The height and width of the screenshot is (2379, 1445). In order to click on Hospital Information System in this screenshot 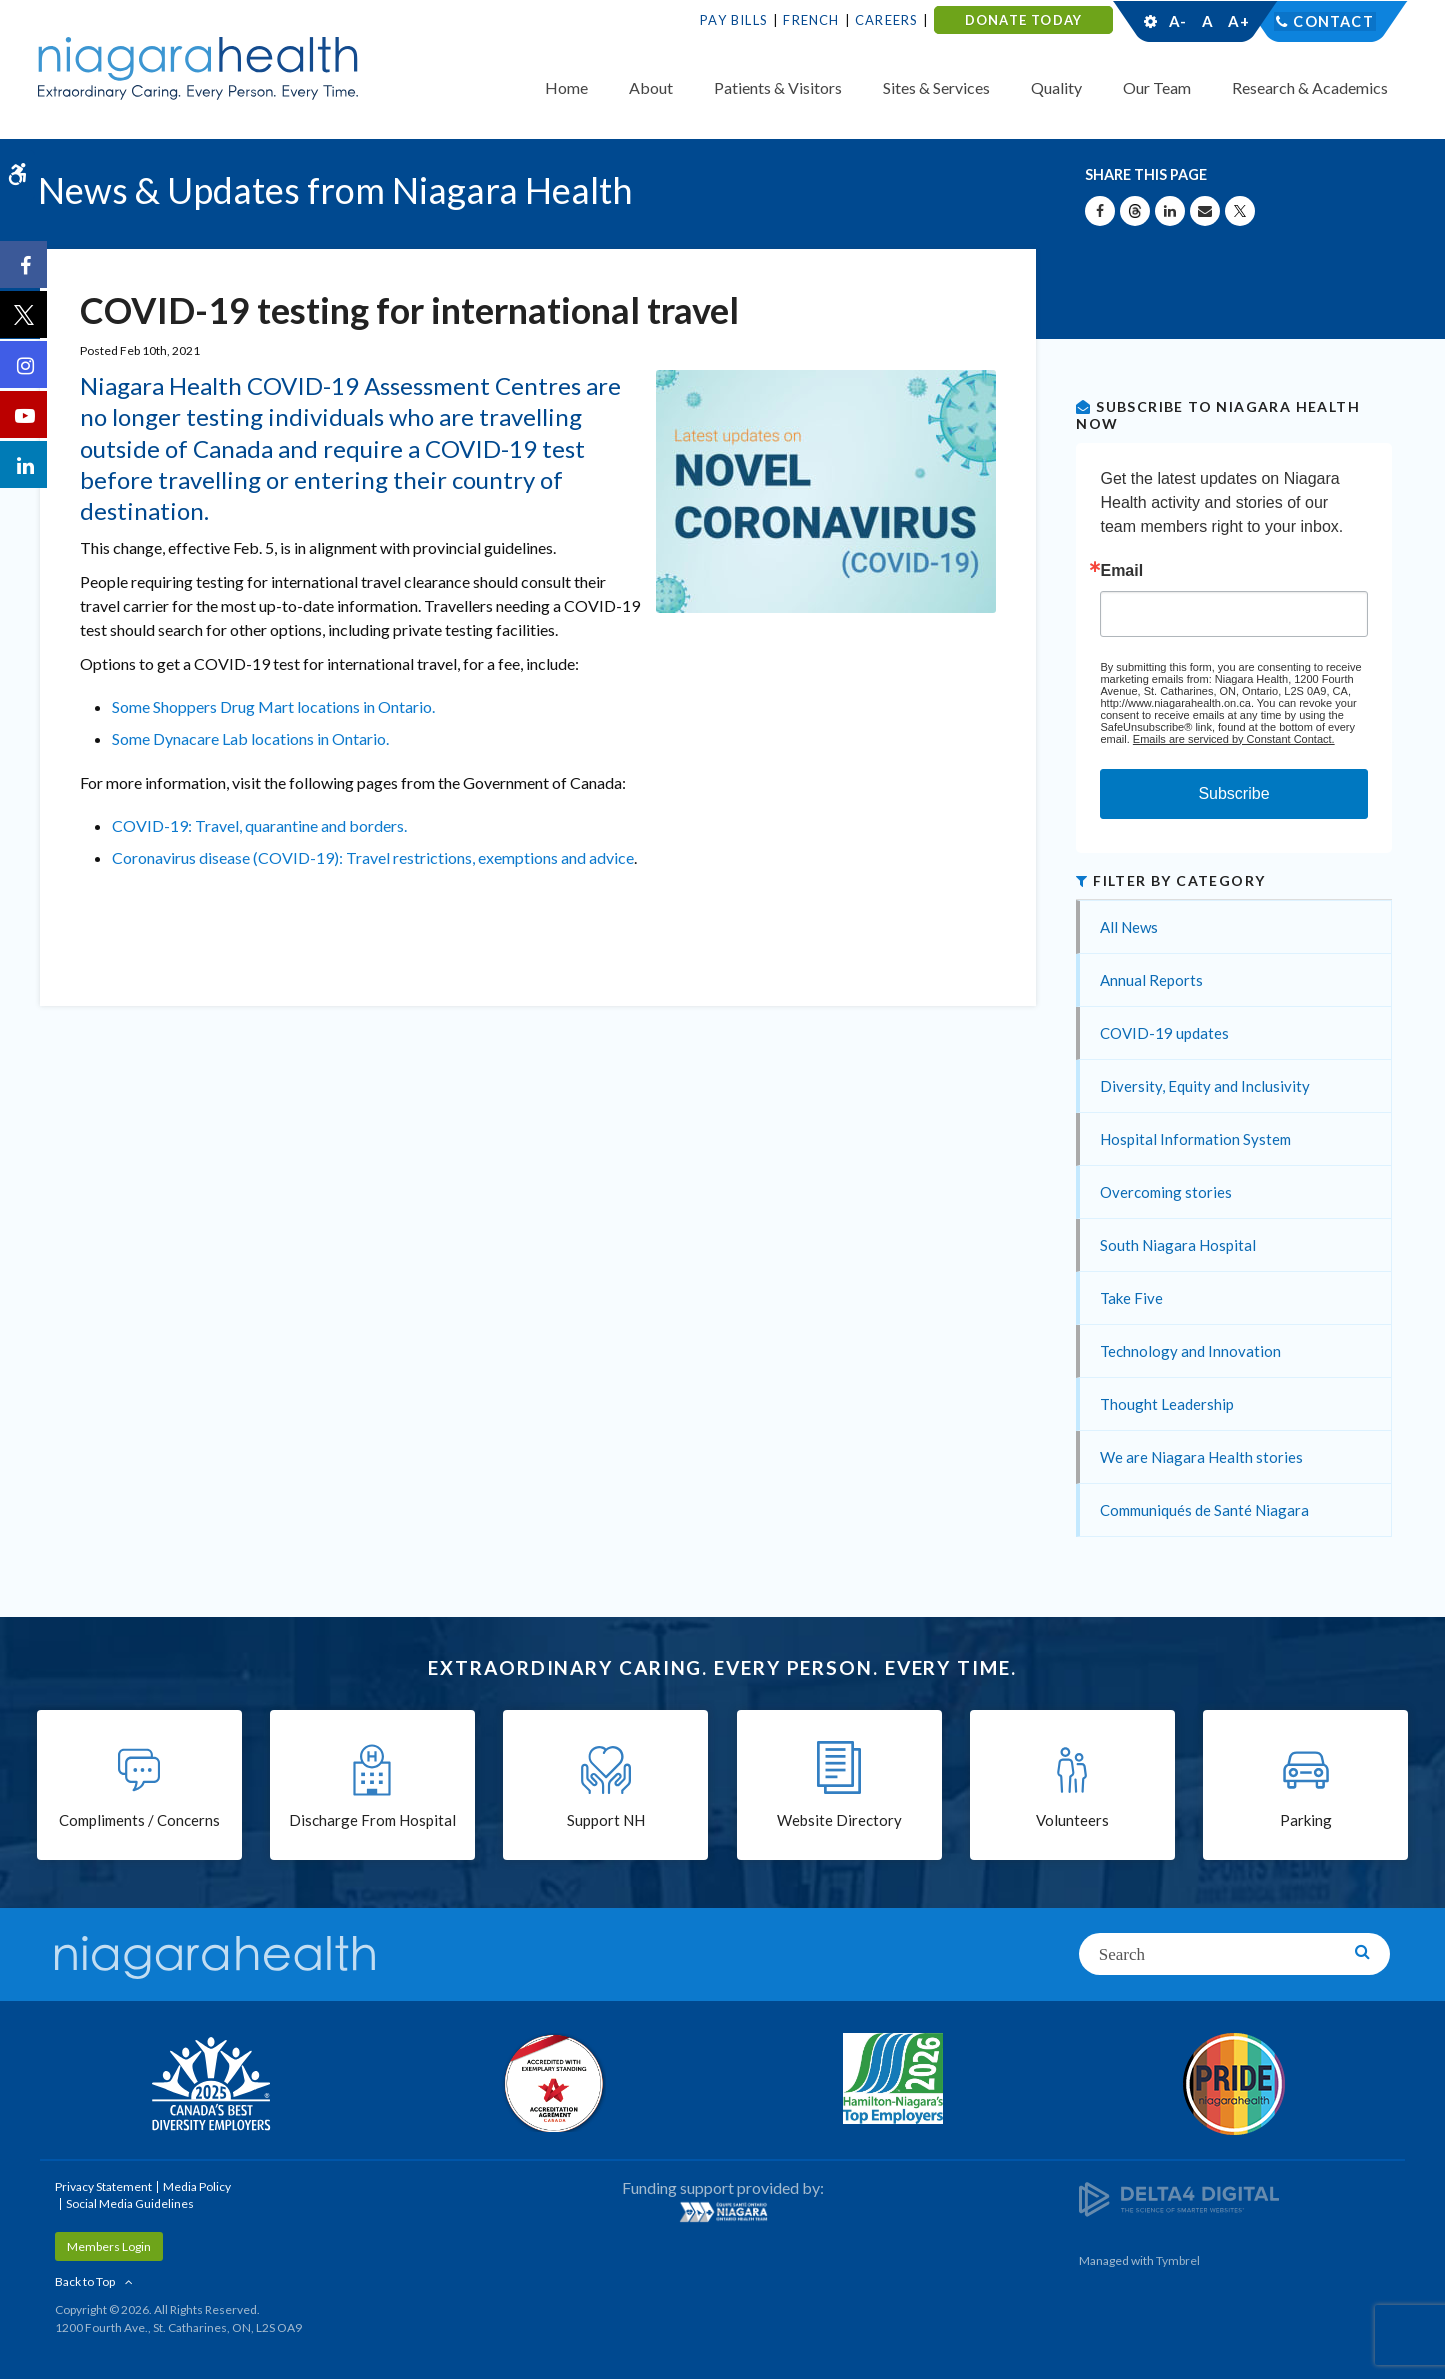, I will do `click(1195, 1139)`.